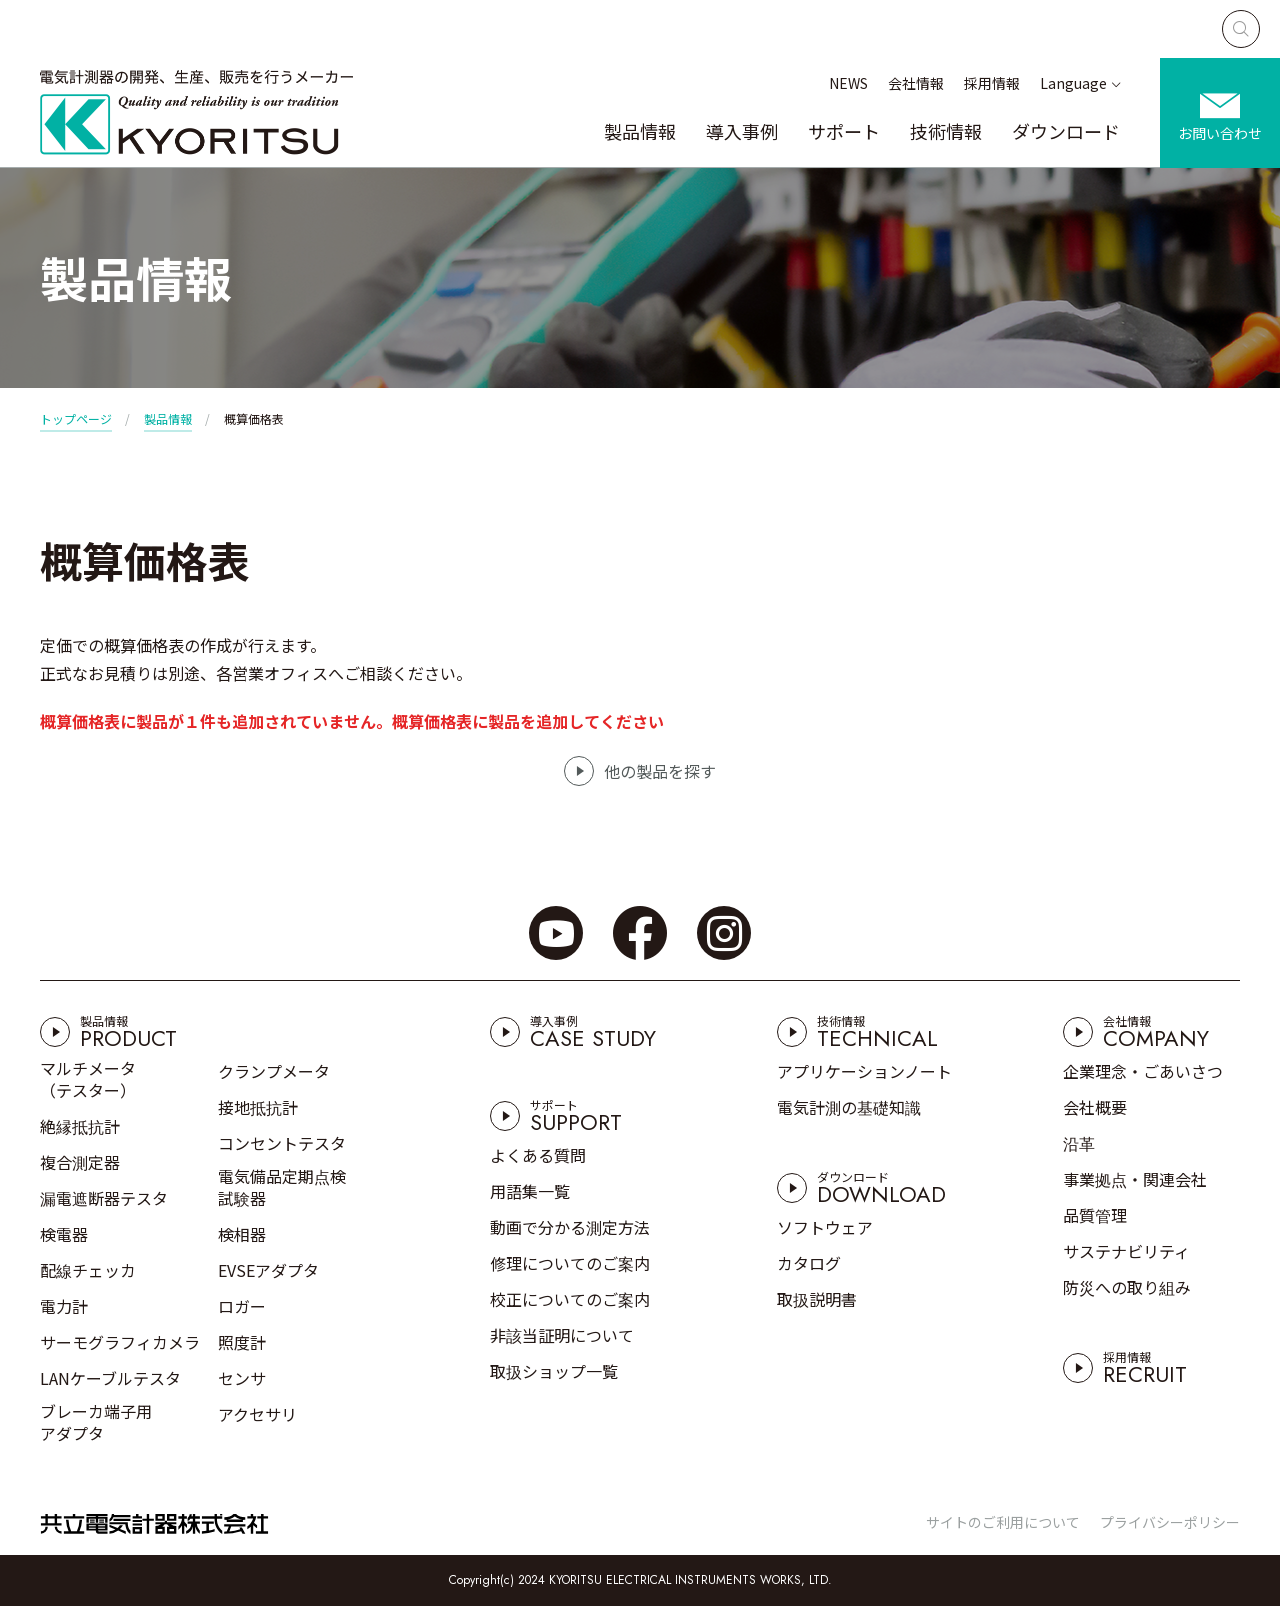 The width and height of the screenshot is (1280, 1606). Describe the element at coordinates (274, 1071) in the screenshot. I see `クランプメータ` at that location.